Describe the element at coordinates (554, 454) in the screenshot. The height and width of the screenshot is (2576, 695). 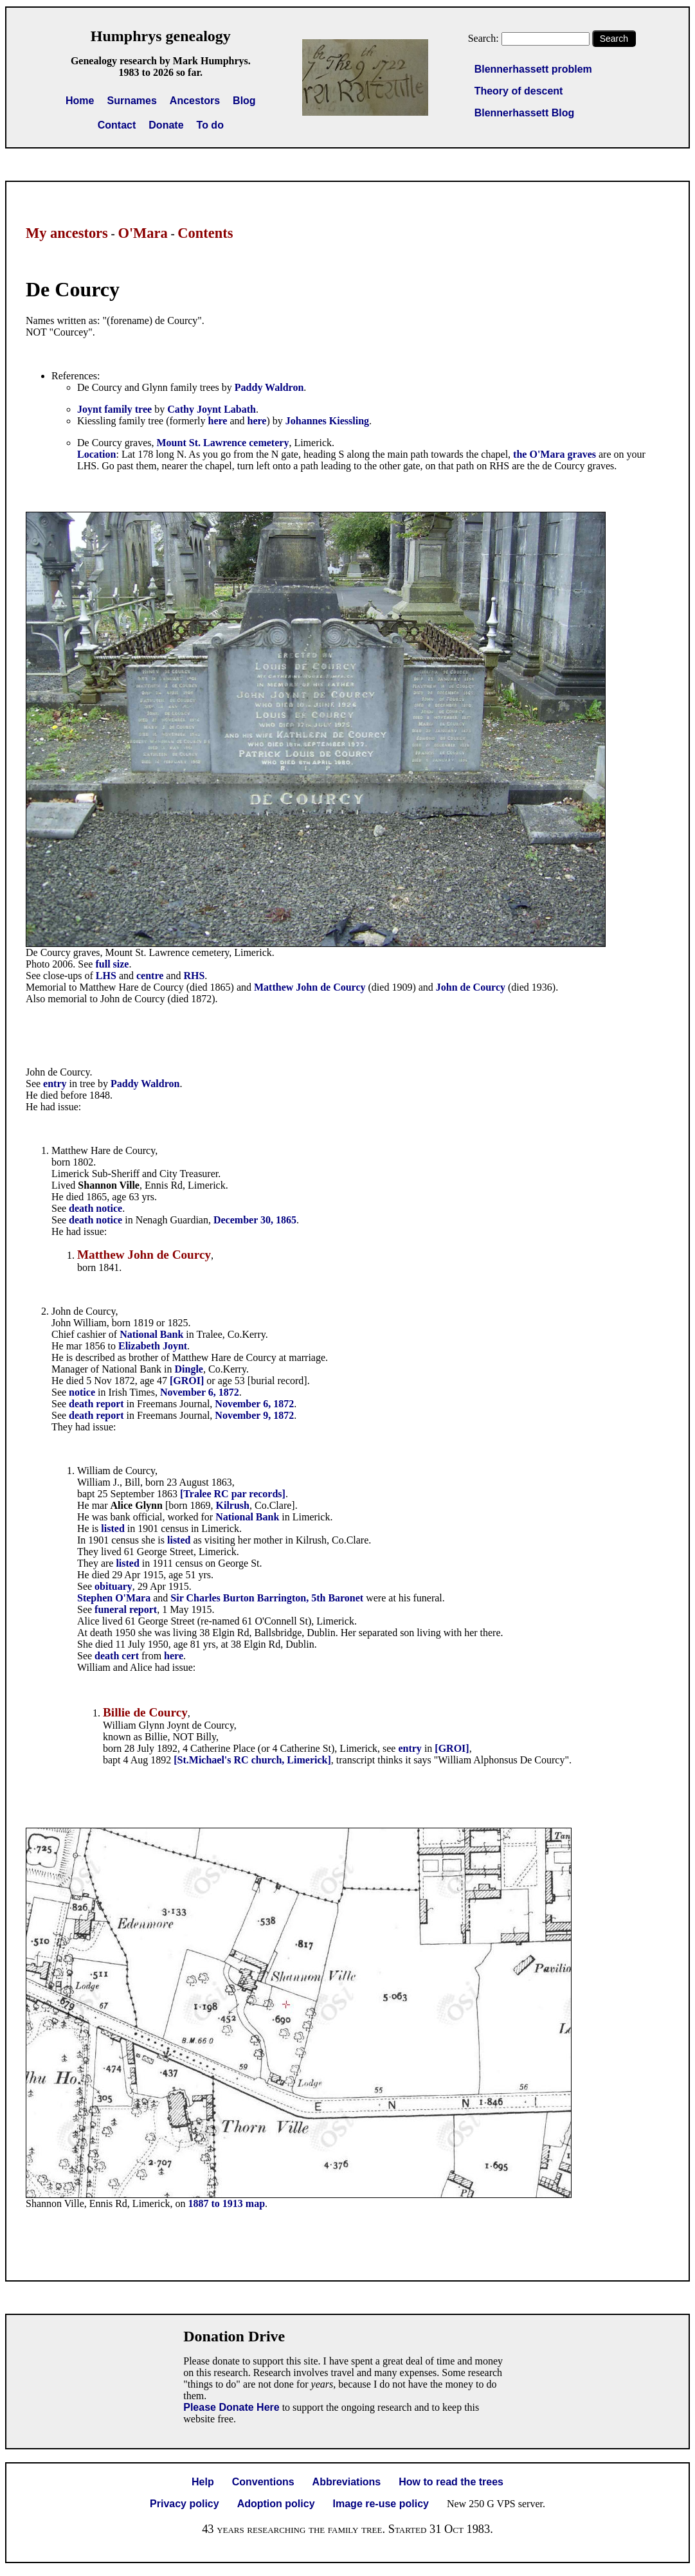
I see `the O'Mara graves` at that location.